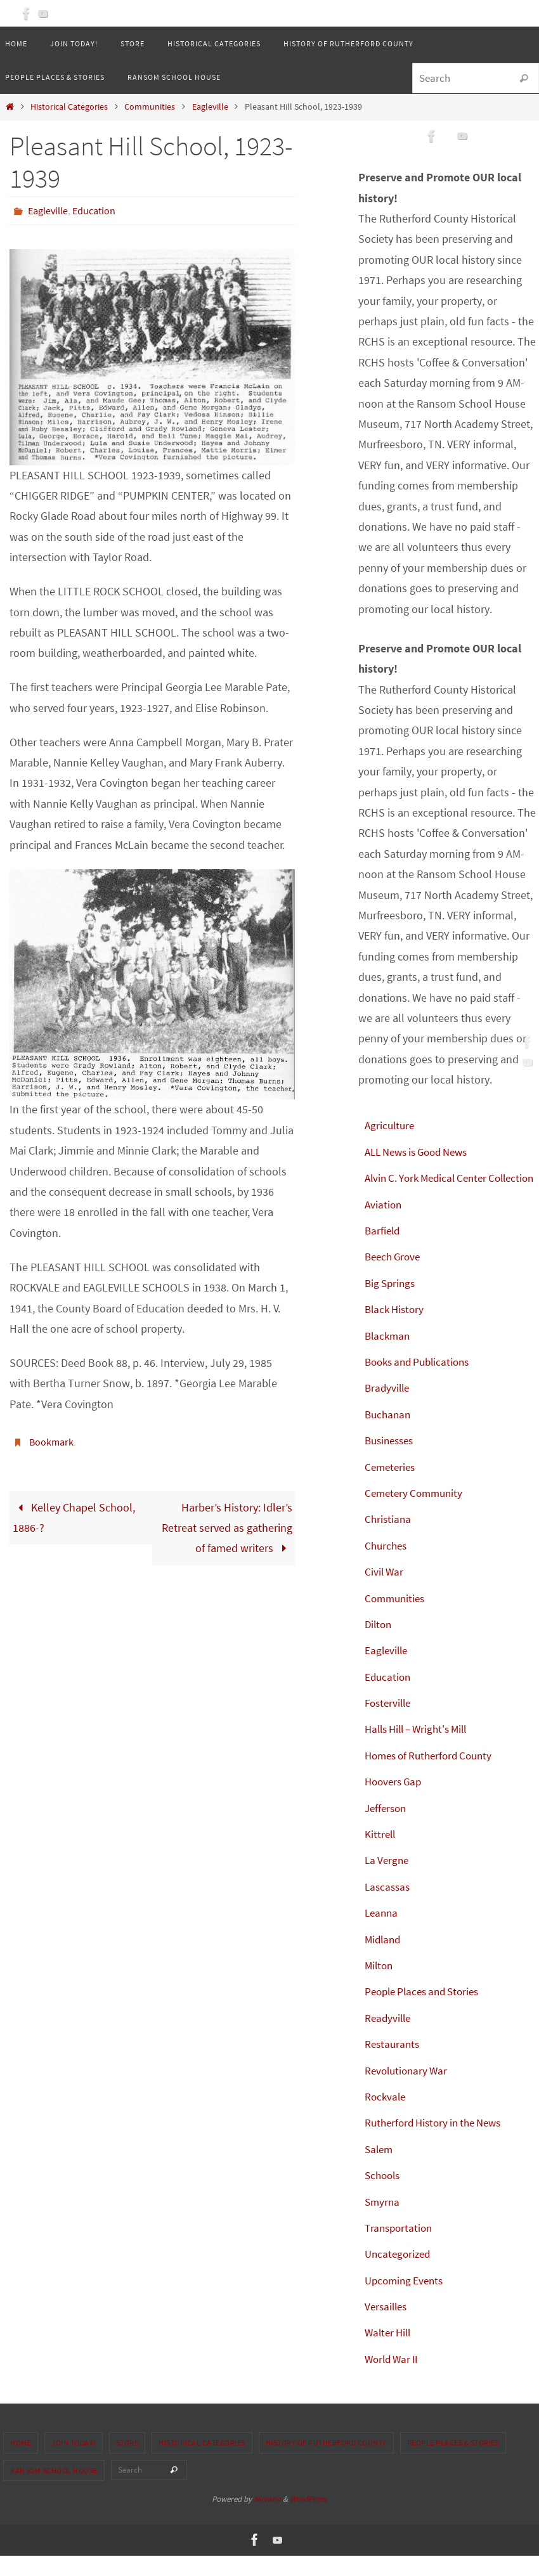 The image size is (539, 2576). I want to click on Christiana, so click(389, 1539).